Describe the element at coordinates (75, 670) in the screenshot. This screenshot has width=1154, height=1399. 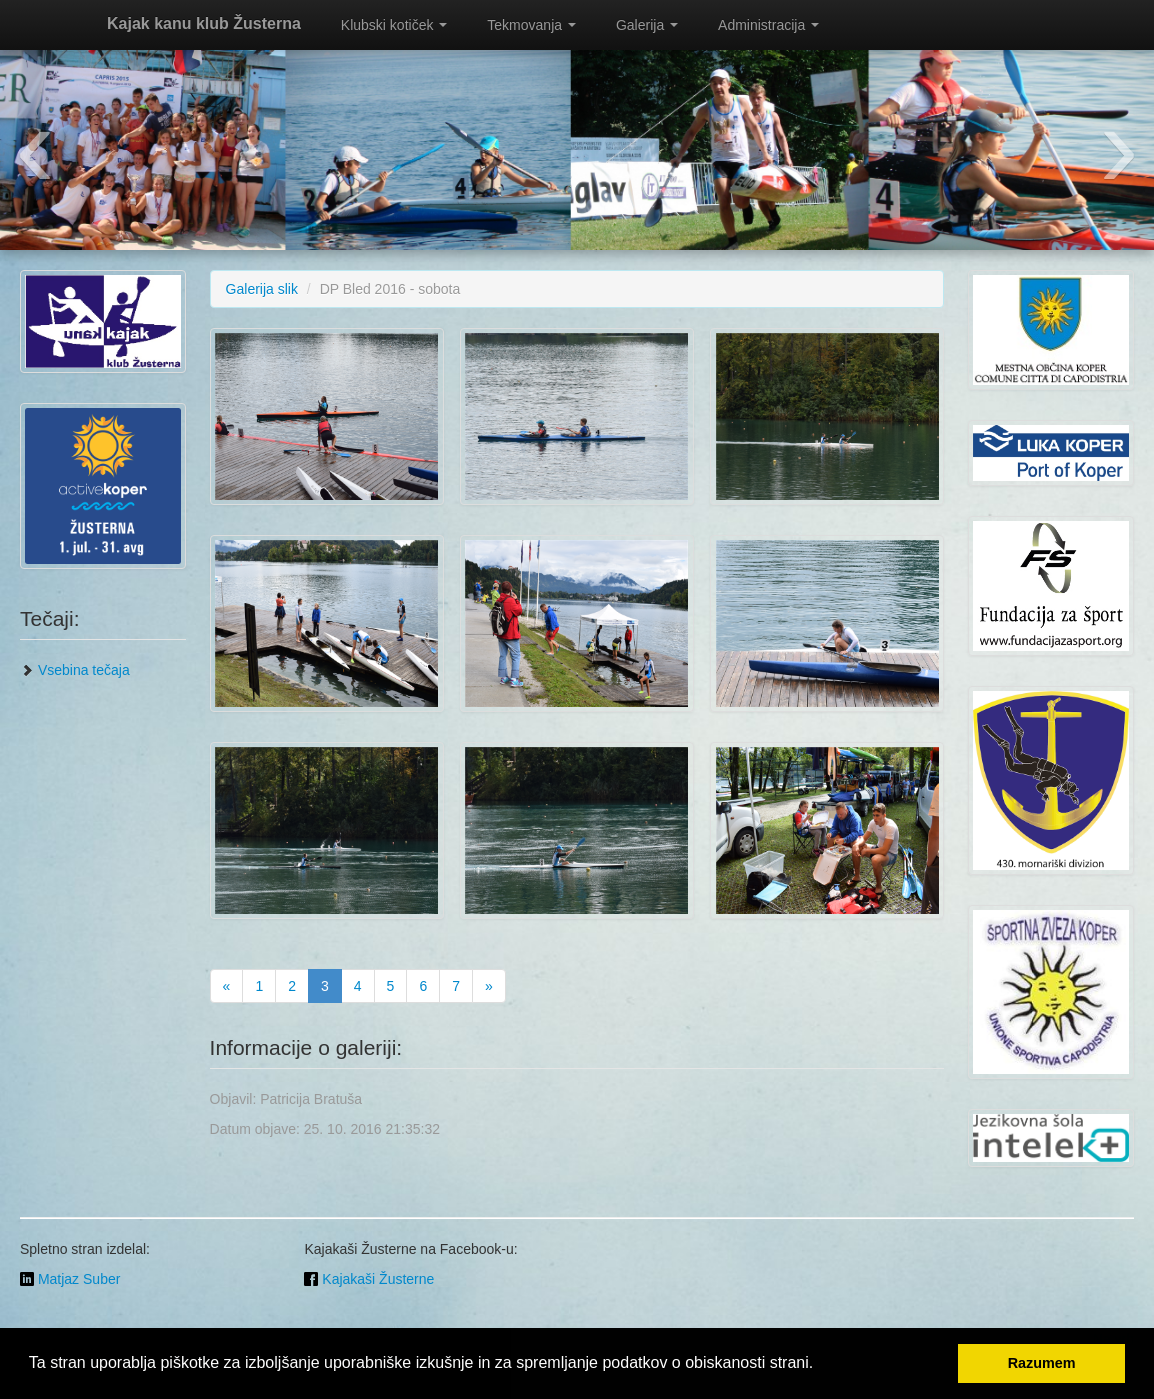
I see `Vsebina tečaja` at that location.